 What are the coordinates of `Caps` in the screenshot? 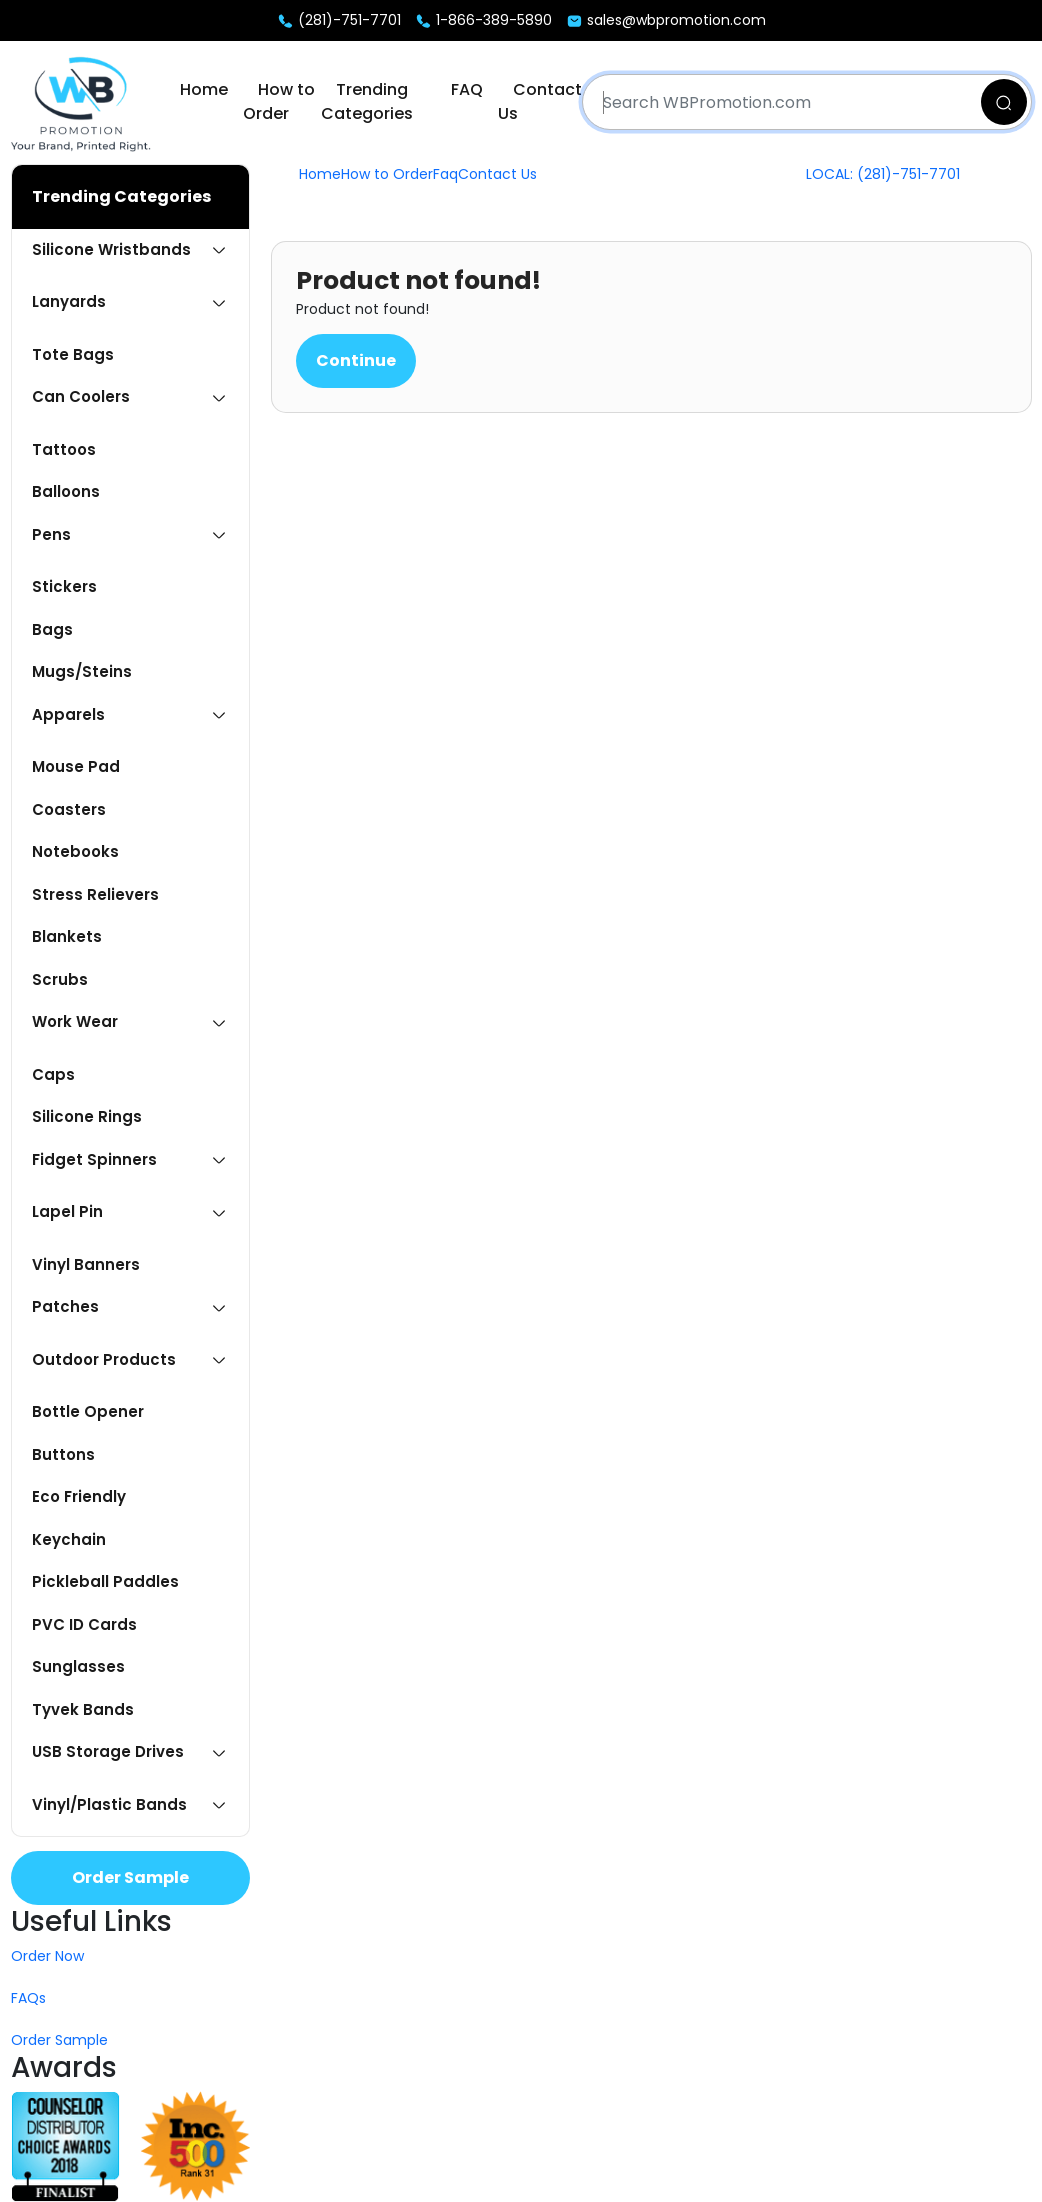 It's located at (53, 1074).